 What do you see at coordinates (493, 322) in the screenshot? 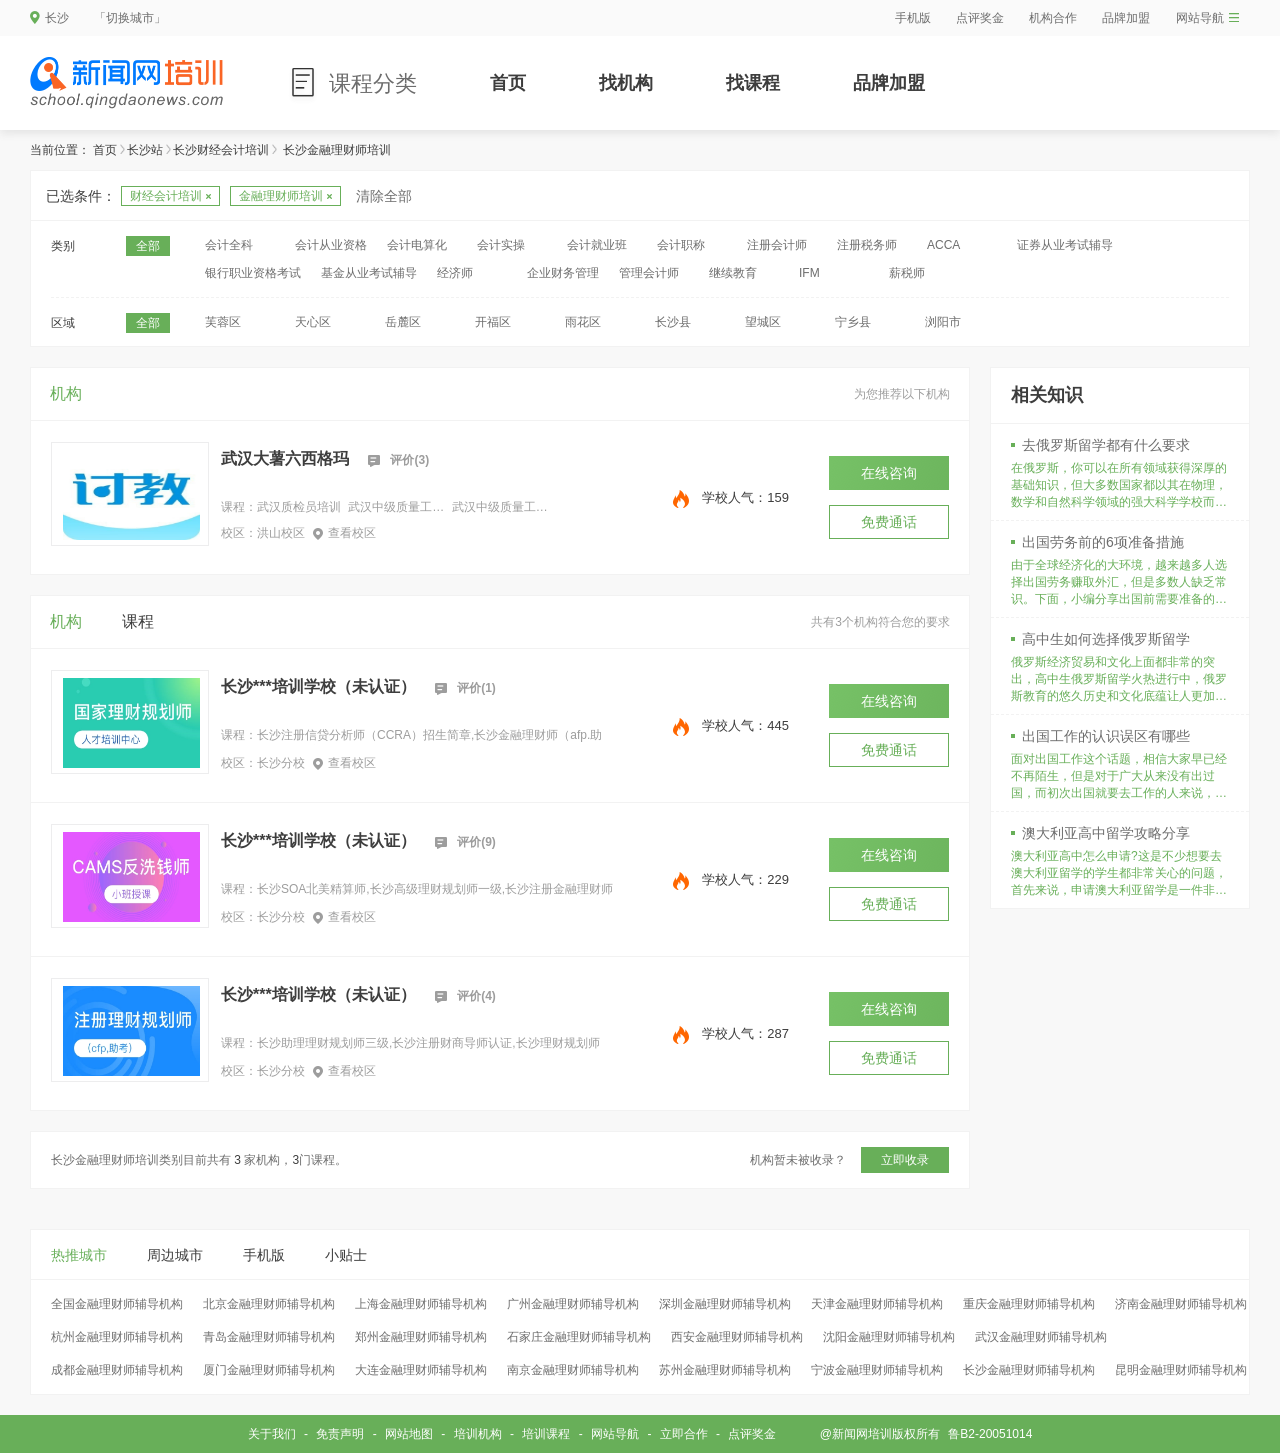
I see `开福区` at bounding box center [493, 322].